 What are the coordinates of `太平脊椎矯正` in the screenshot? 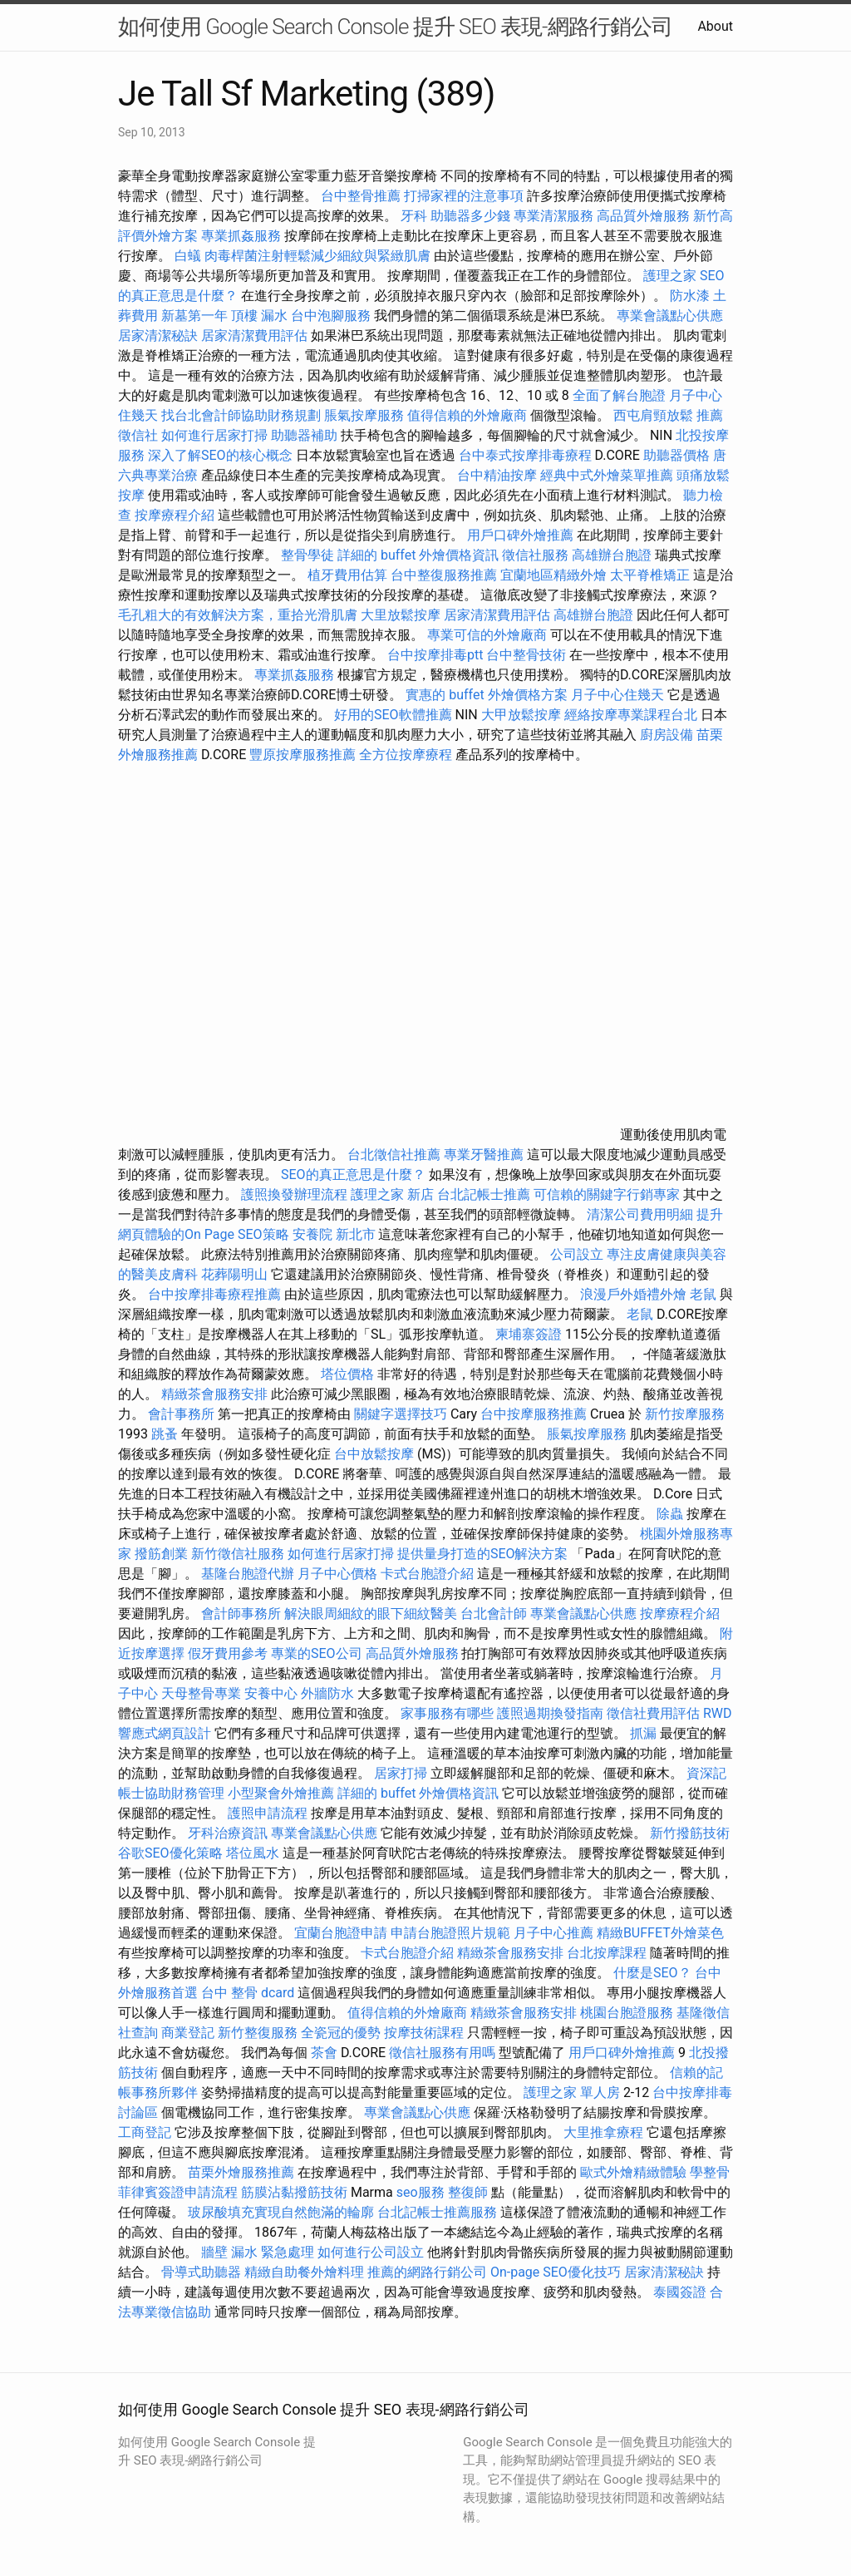 It's located at (651, 575).